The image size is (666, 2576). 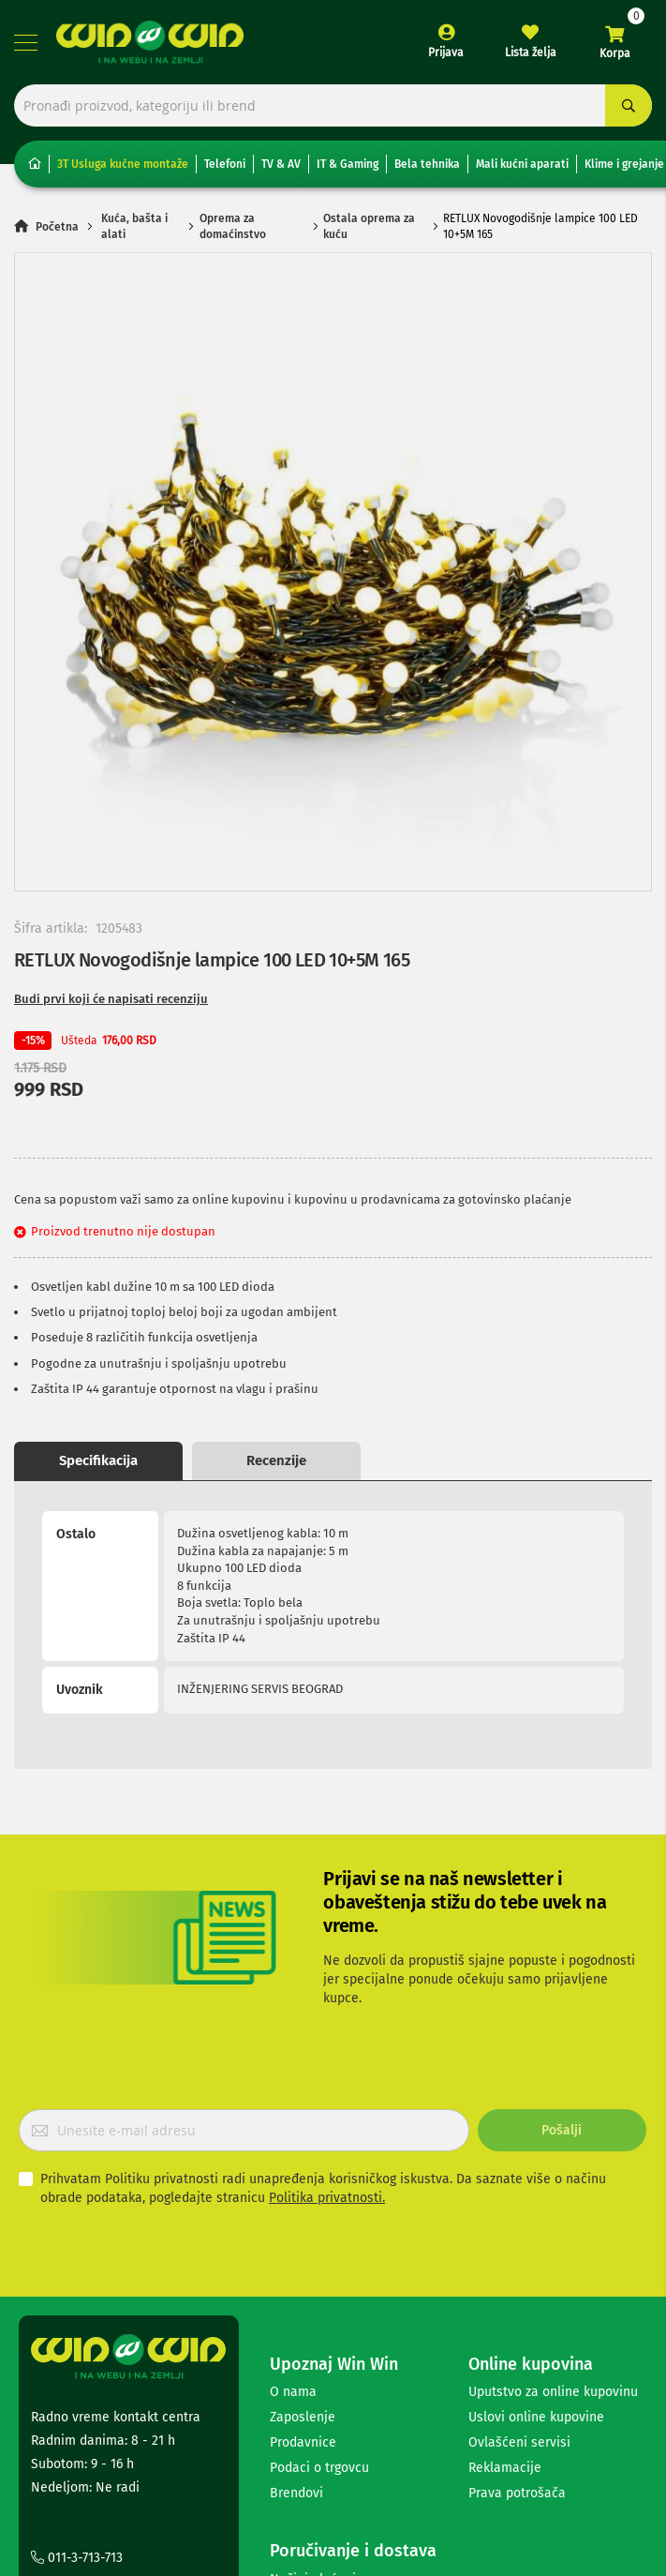 I want to click on Ostala oprema za kuću, so click(x=369, y=226).